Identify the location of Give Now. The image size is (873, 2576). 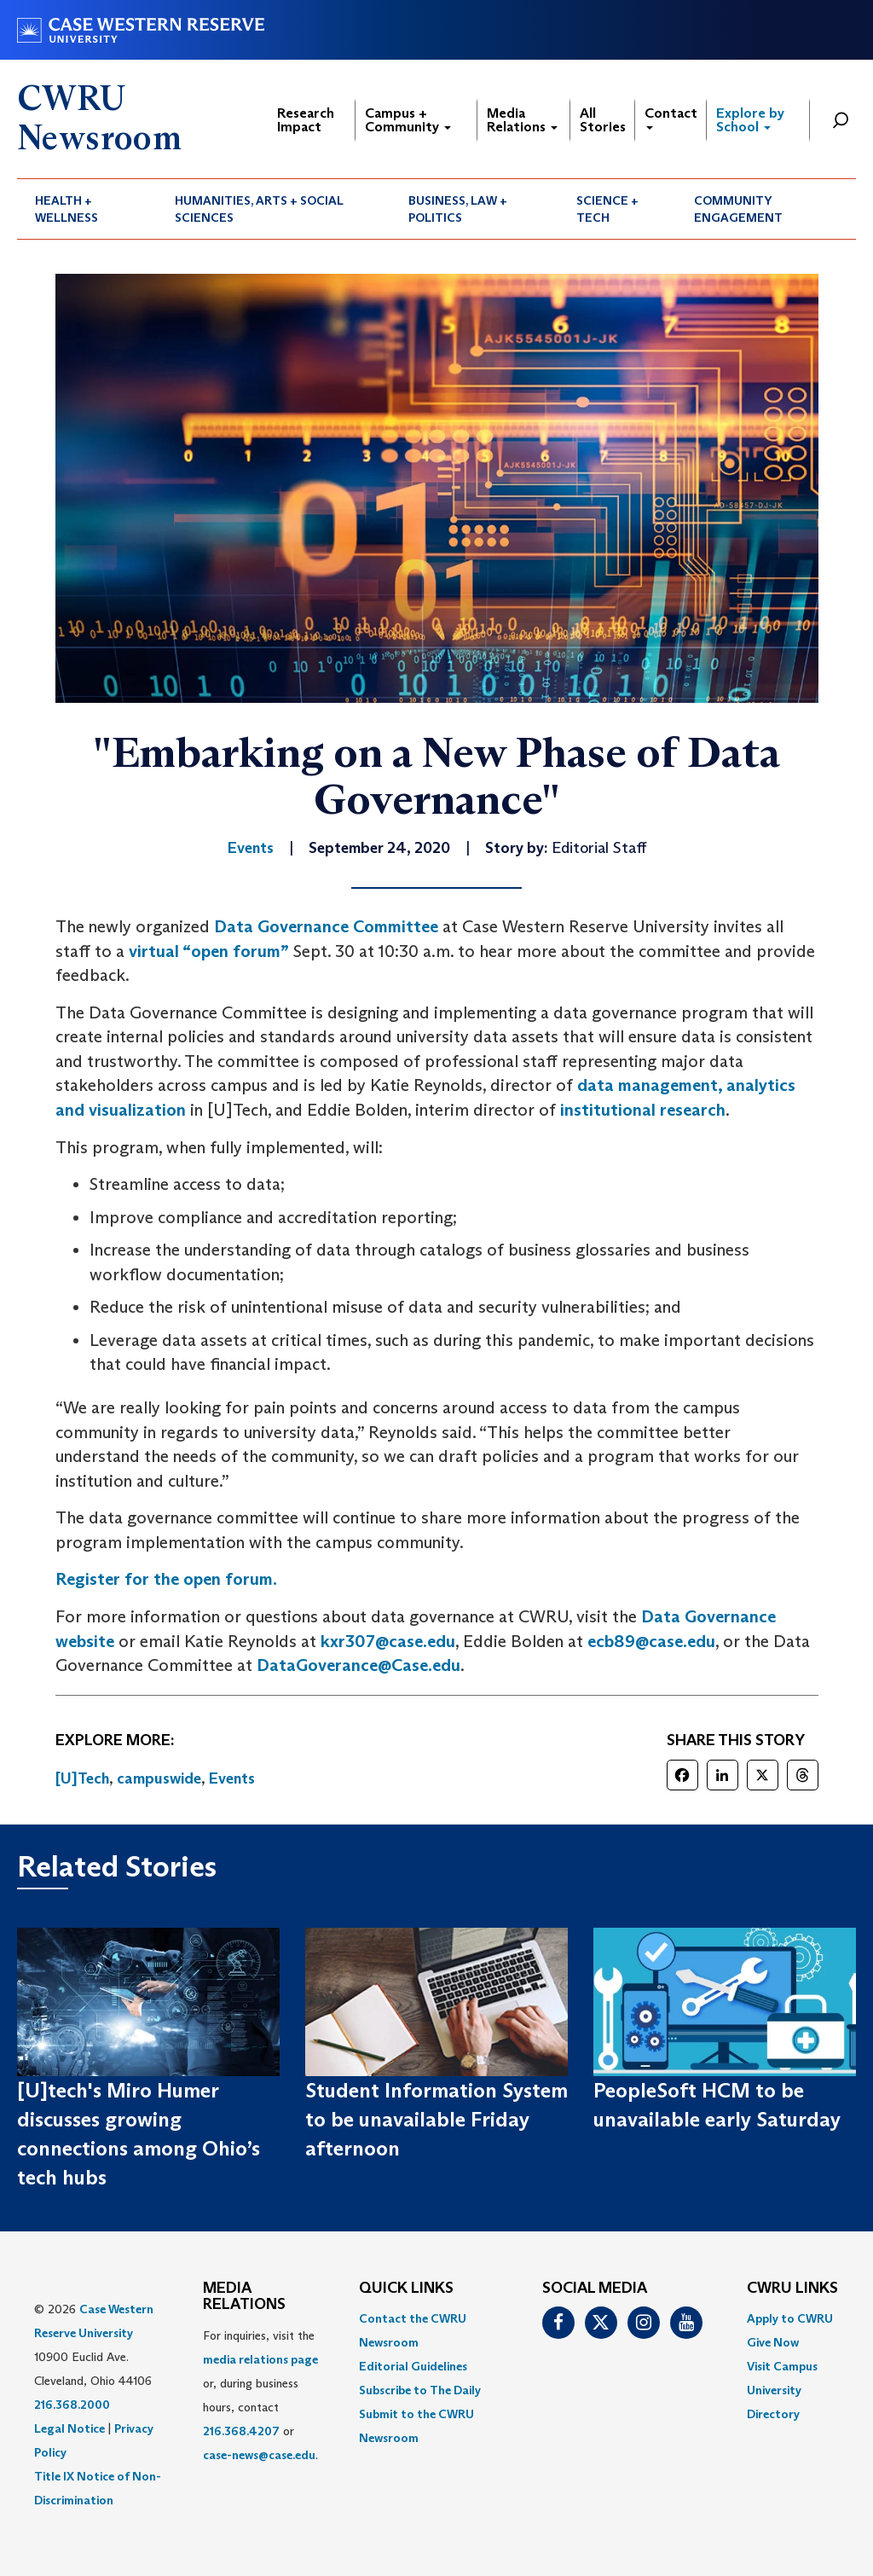
(773, 2342).